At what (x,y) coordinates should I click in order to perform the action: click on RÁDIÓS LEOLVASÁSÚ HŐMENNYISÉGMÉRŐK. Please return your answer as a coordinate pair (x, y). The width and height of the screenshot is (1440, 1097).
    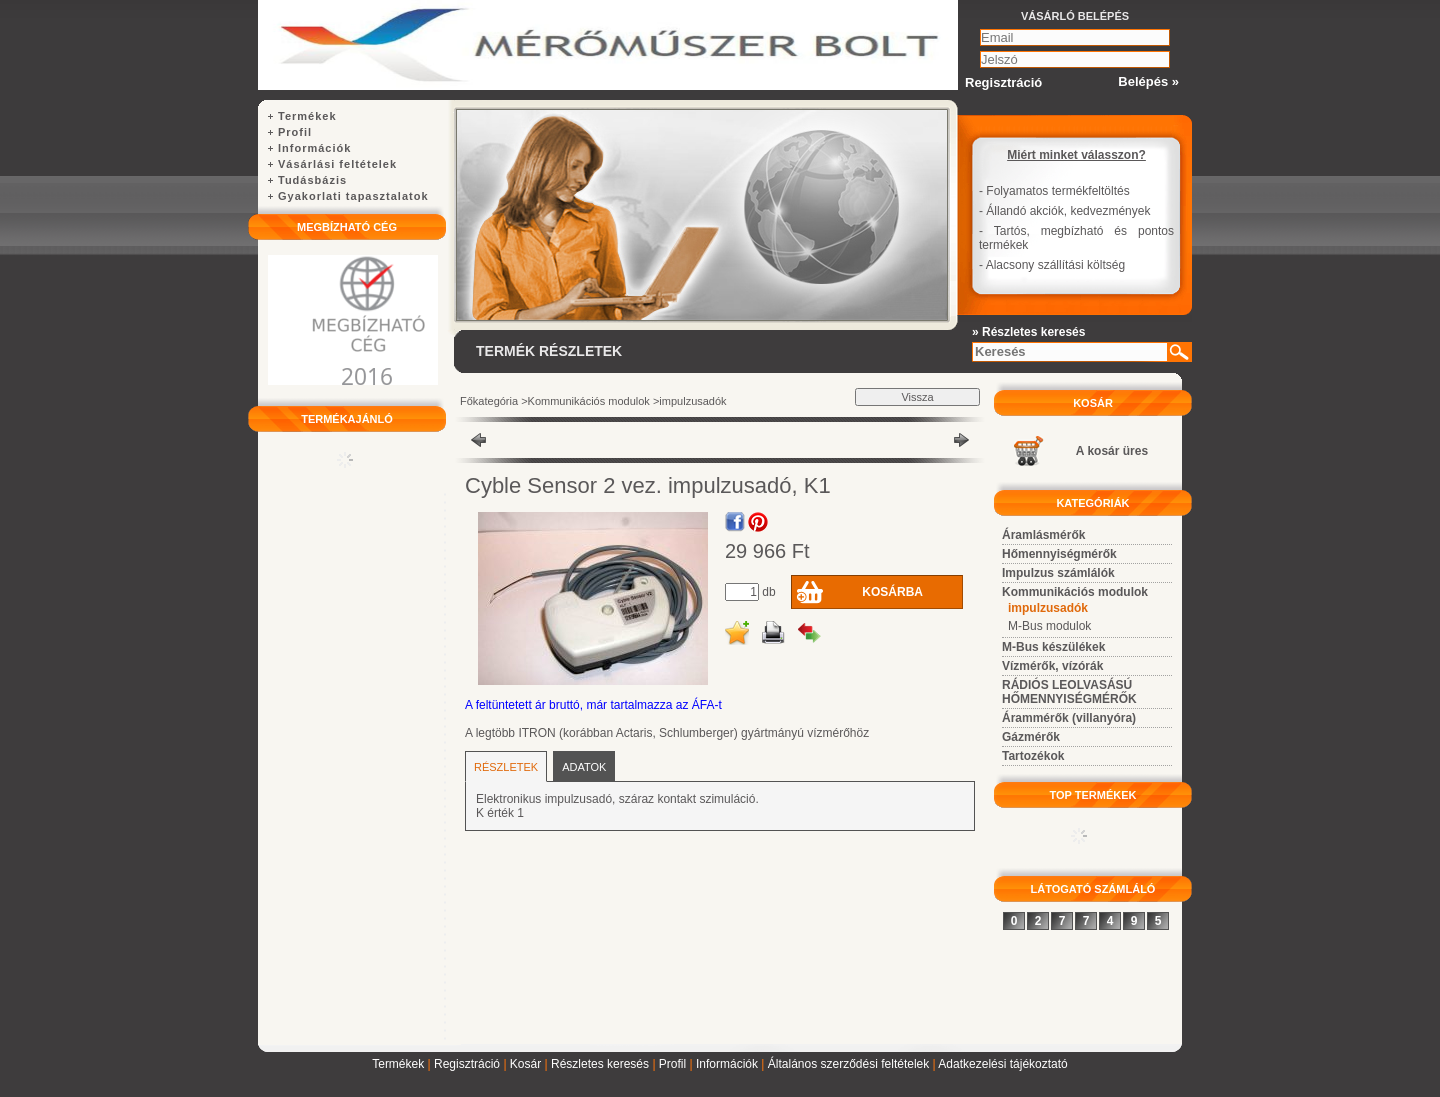
    Looking at the image, I should click on (1069, 692).